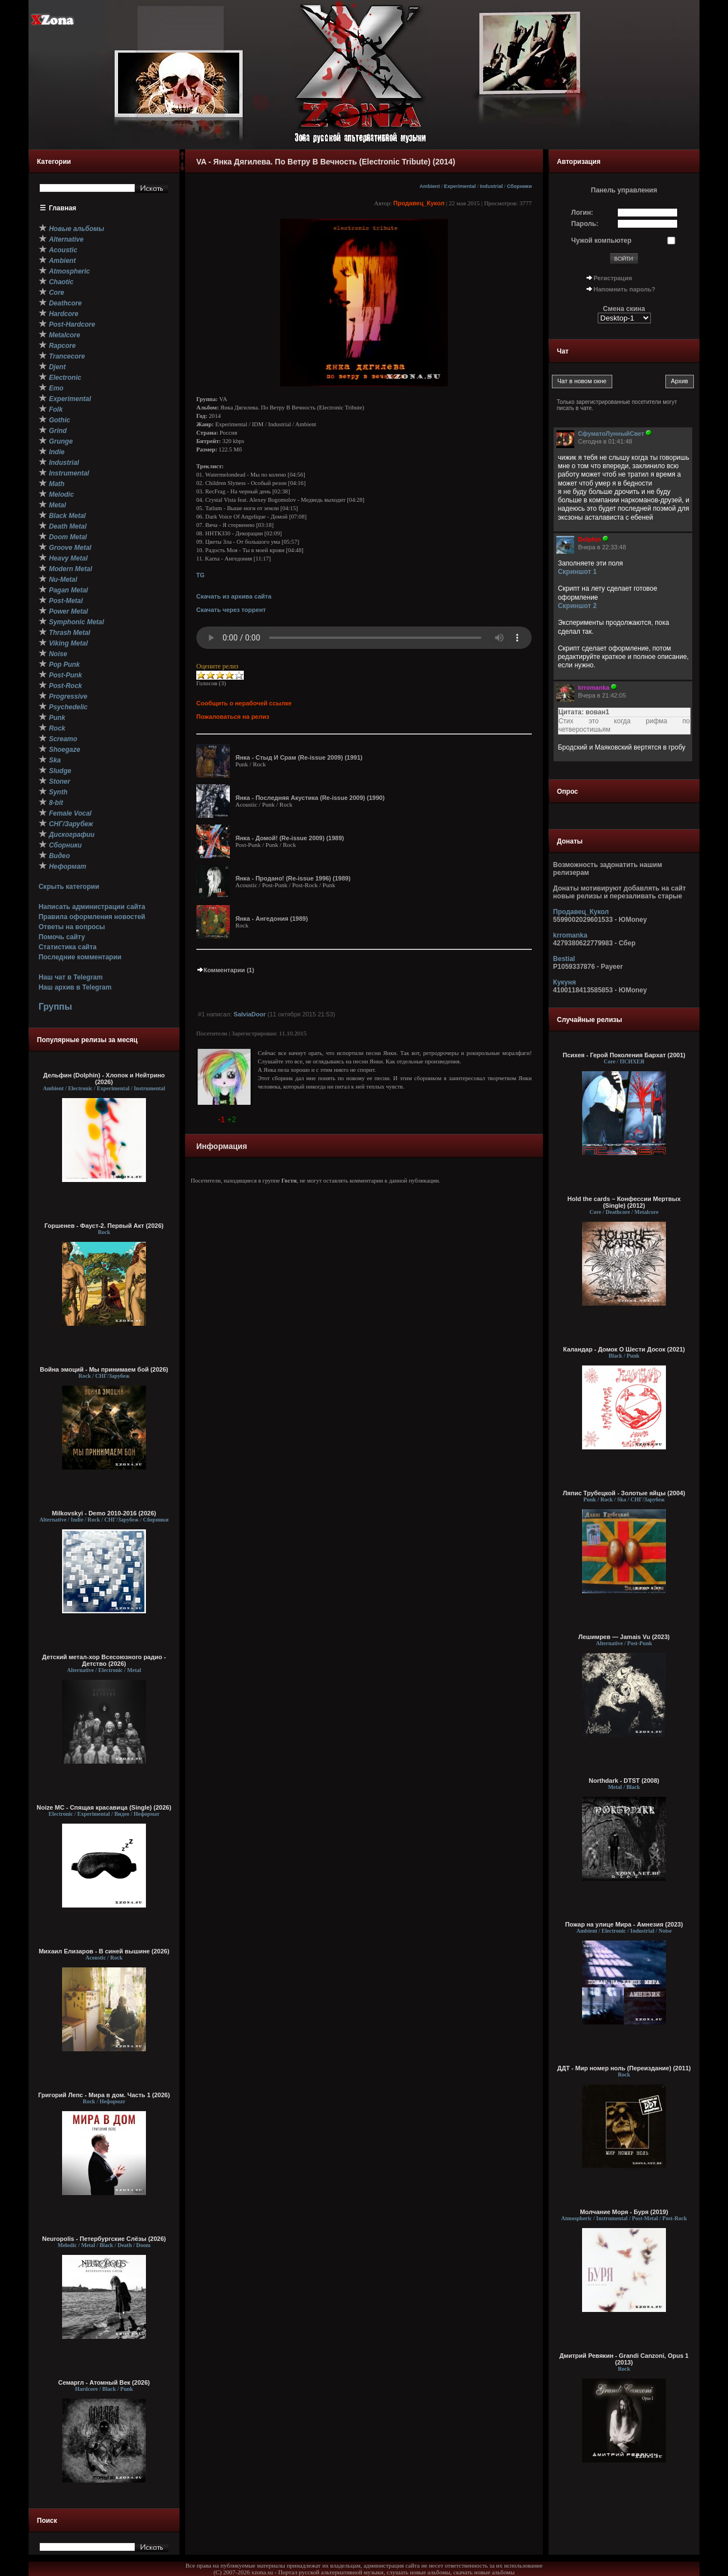 Image resolution: width=728 pixels, height=2576 pixels. Describe the element at coordinates (104, 1951) in the screenshot. I see `Михаил Елизаров - В синей вышине (2026)` at that location.